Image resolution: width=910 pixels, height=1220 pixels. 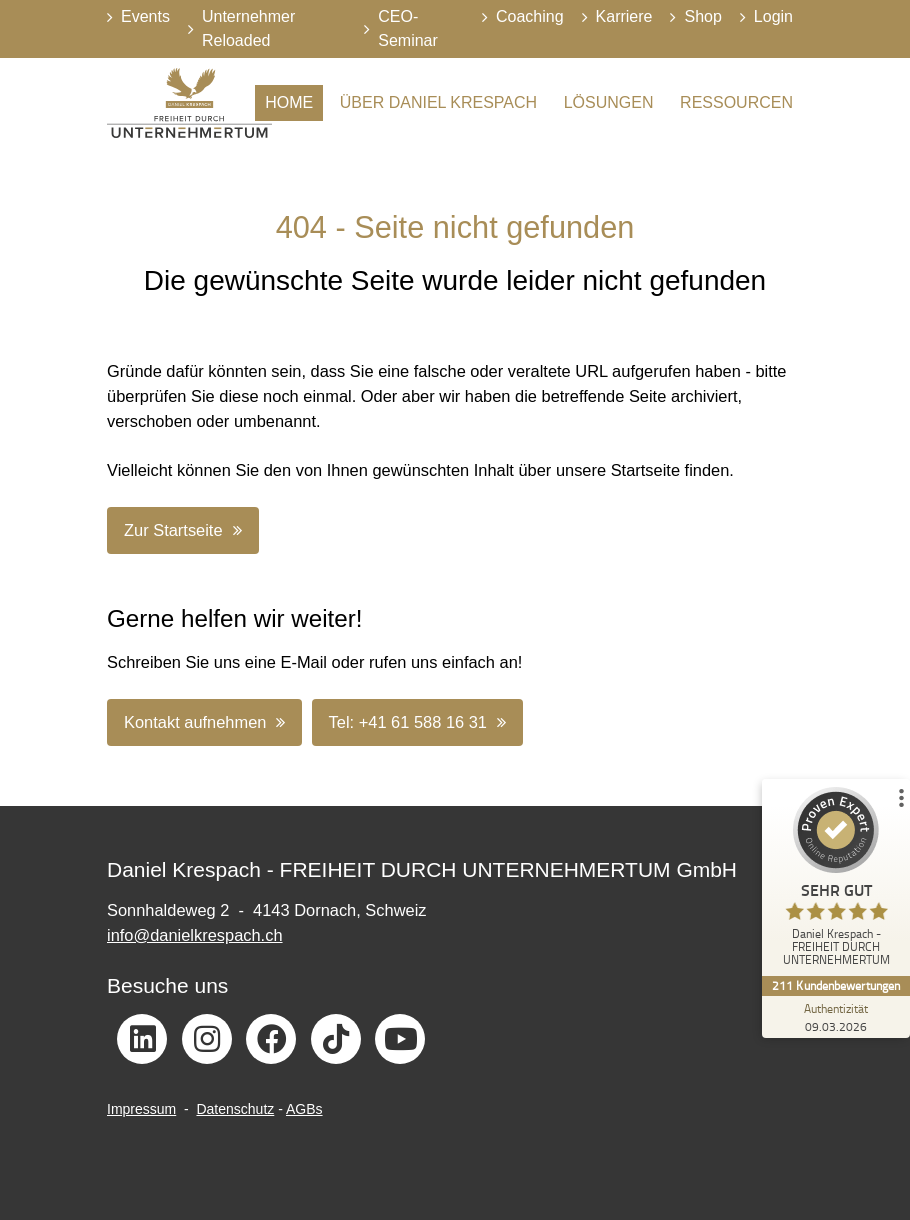 I want to click on Karriere, so click(x=624, y=16).